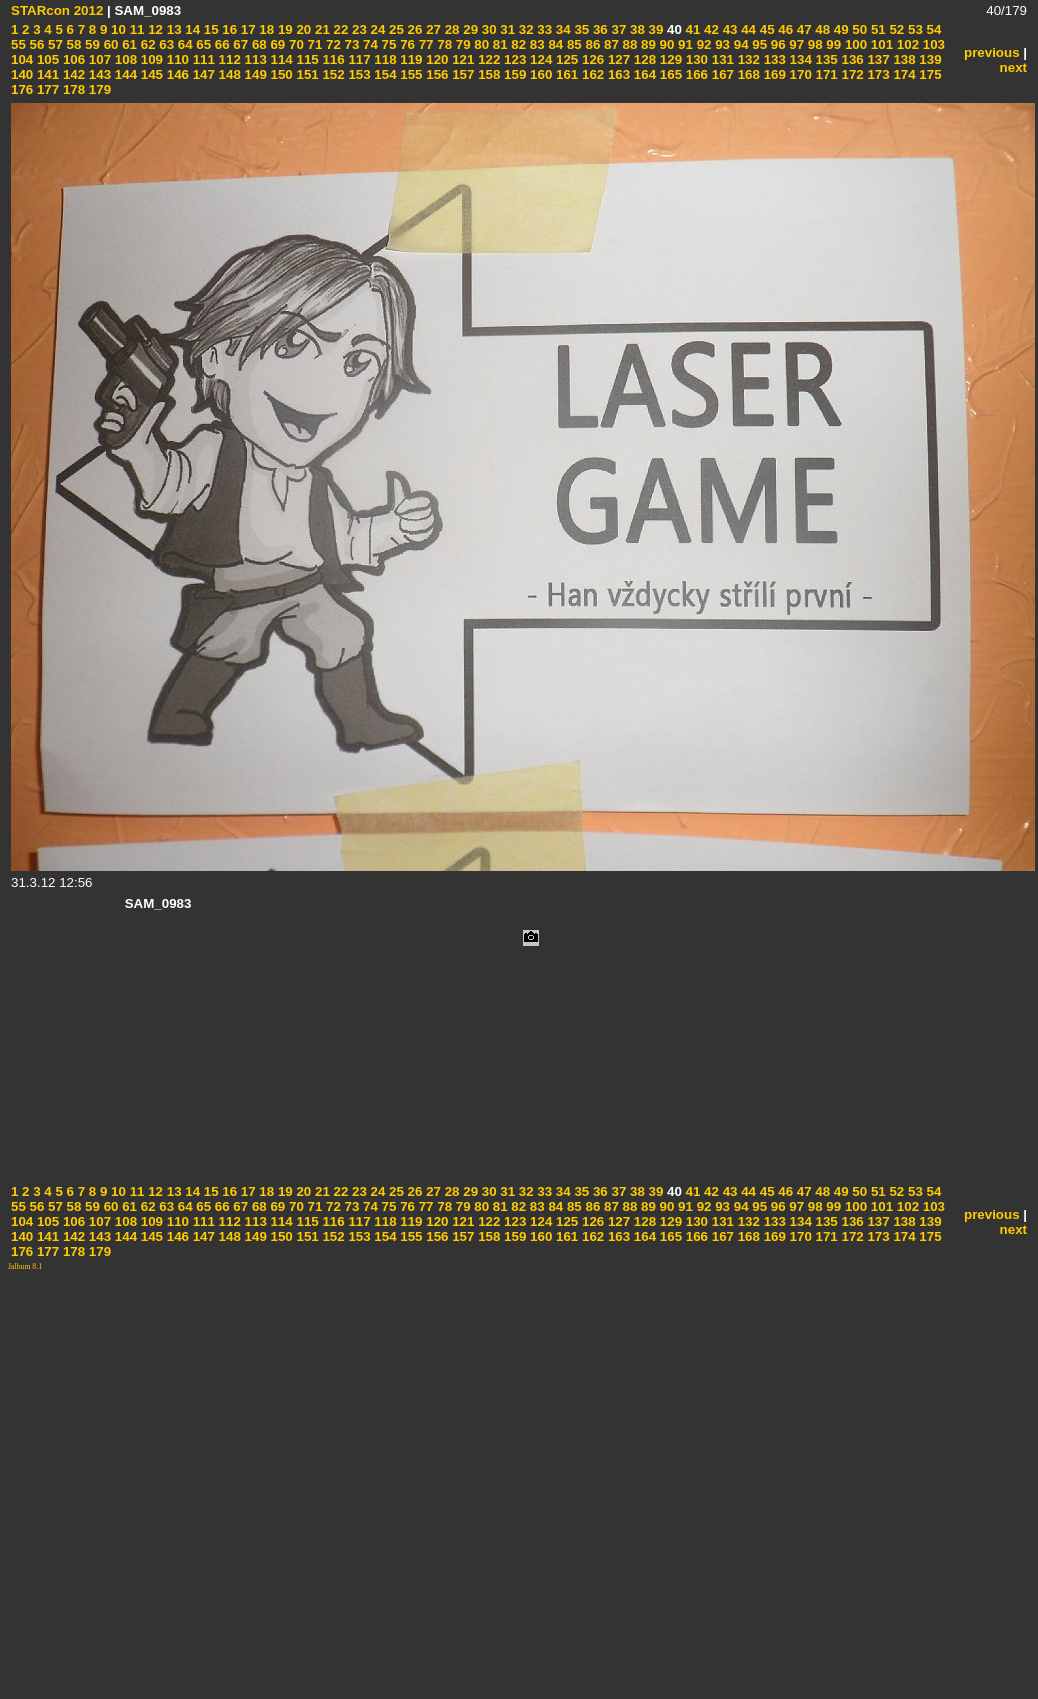 This screenshot has height=1699, width=1038. Describe the element at coordinates (643, 59) in the screenshot. I see `128` at that location.